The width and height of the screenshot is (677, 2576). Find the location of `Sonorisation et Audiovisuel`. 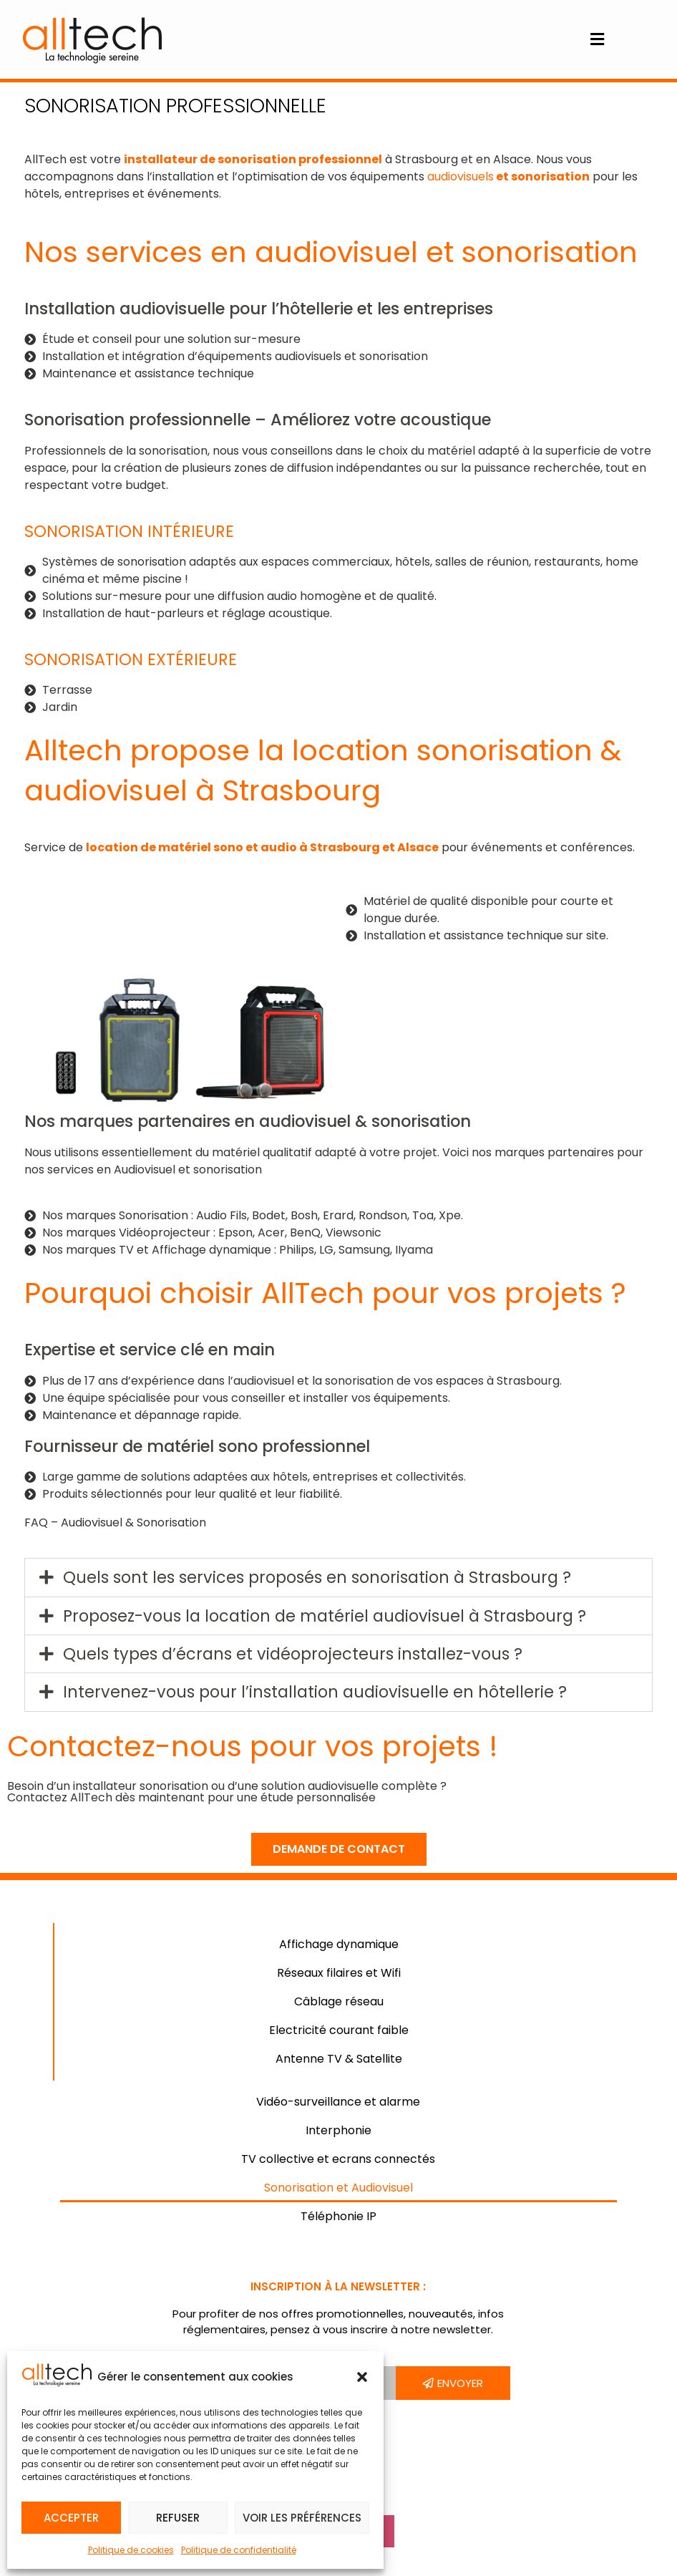

Sonorisation et Audiovisuel is located at coordinates (338, 2187).